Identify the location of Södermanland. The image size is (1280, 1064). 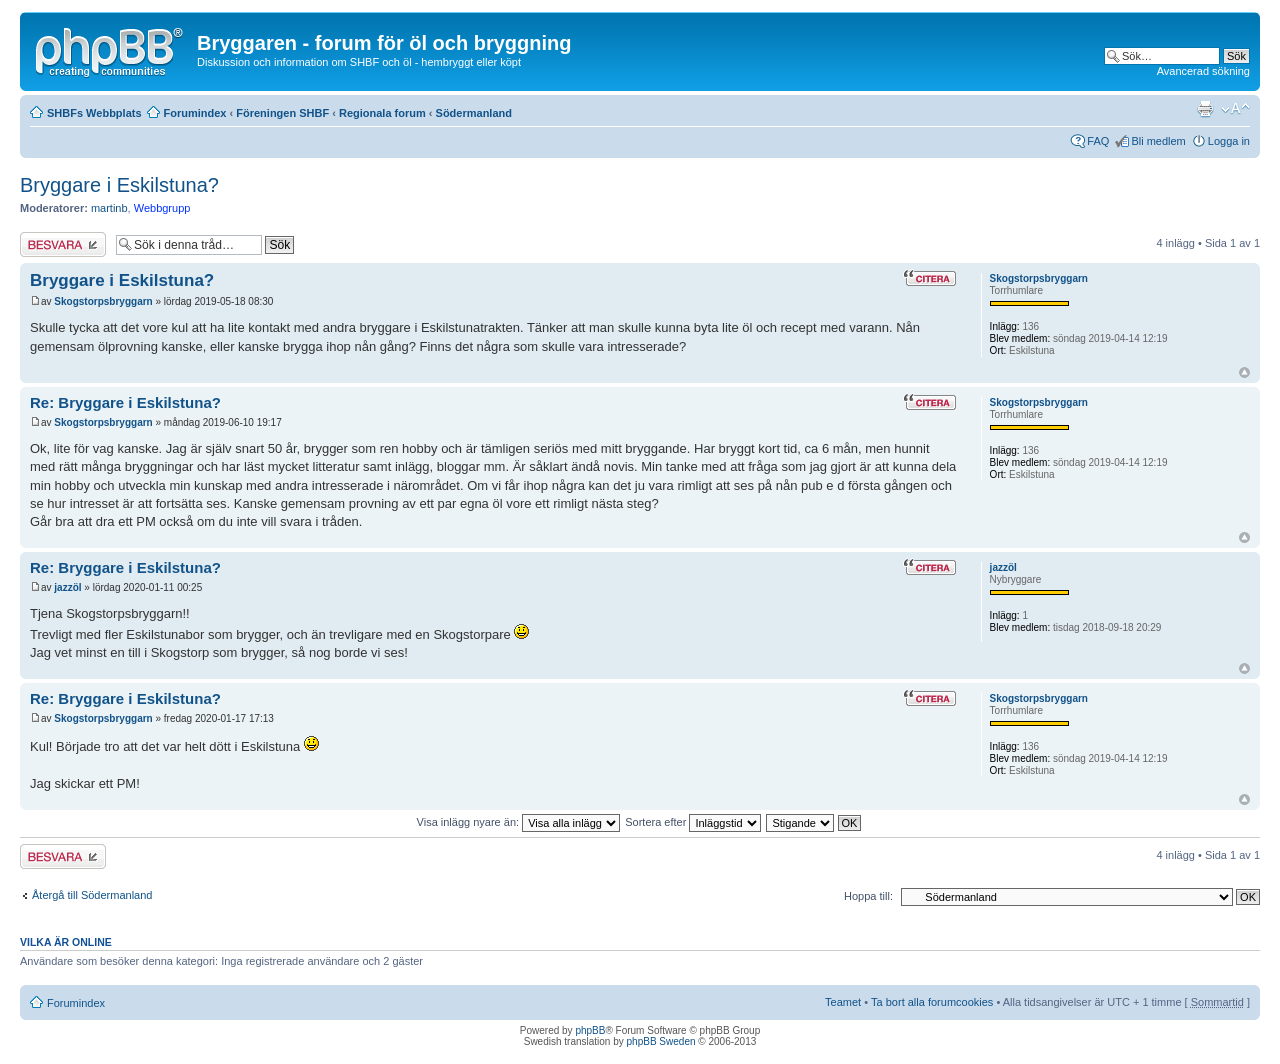
(474, 113).